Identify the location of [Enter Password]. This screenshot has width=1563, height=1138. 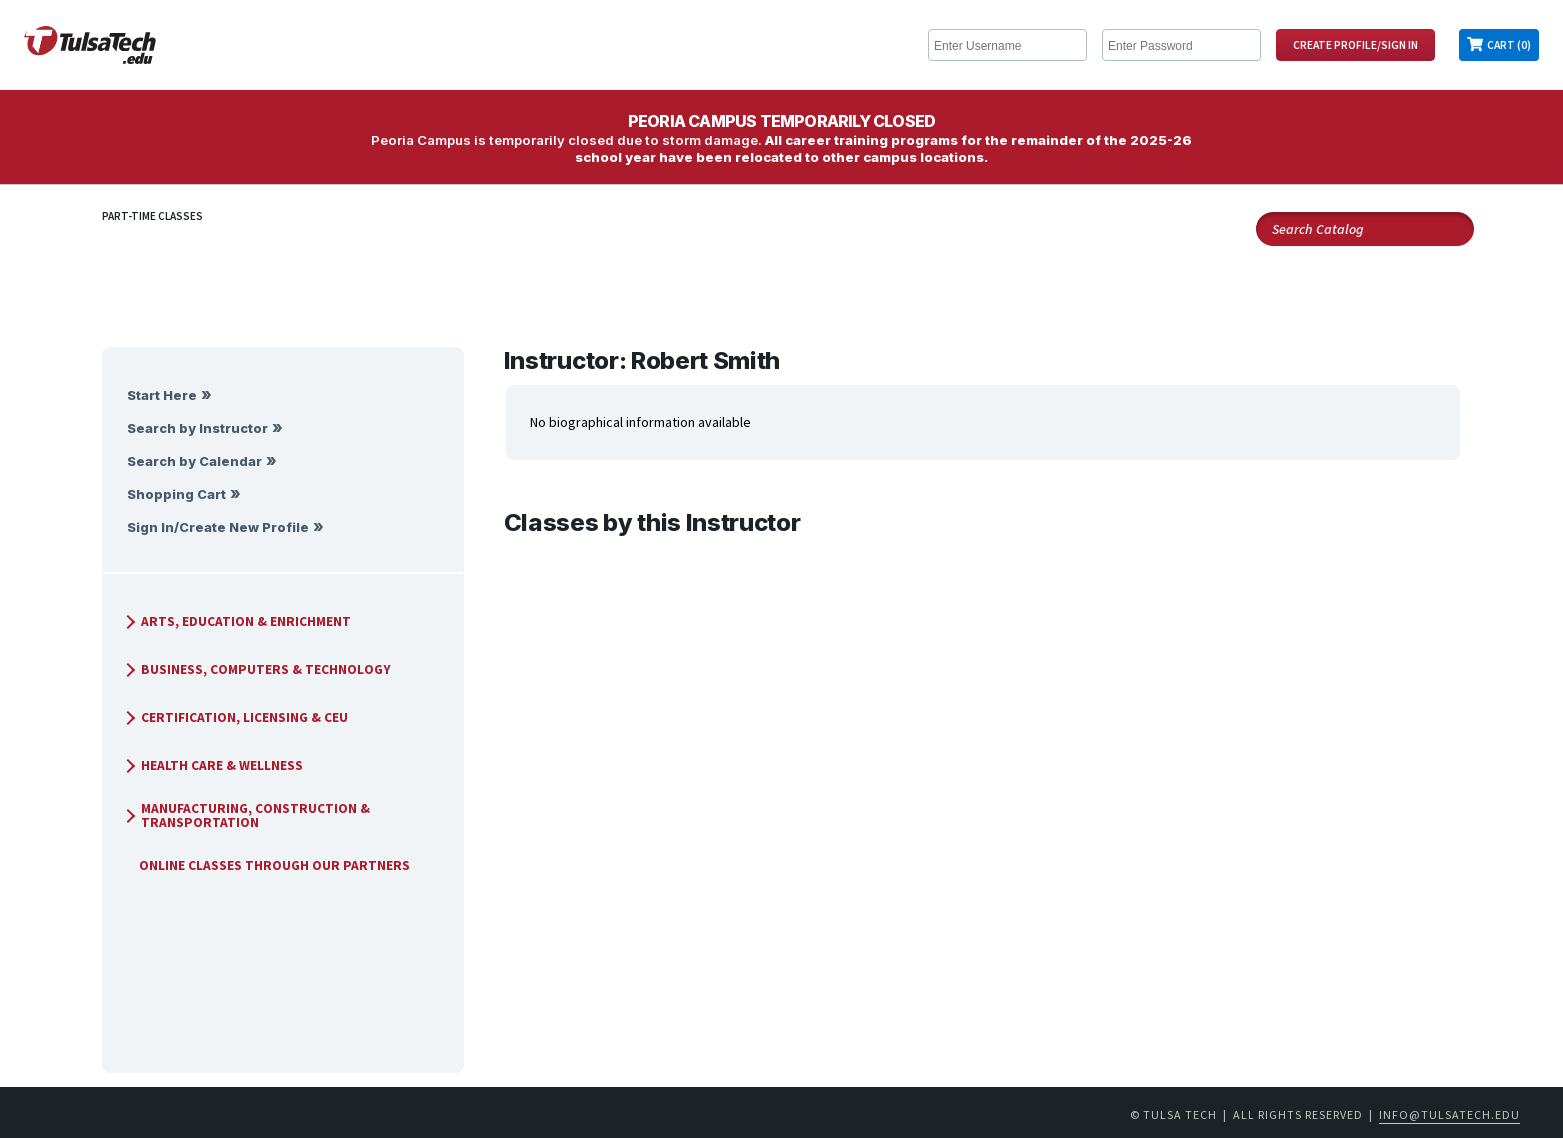
(1181, 45).